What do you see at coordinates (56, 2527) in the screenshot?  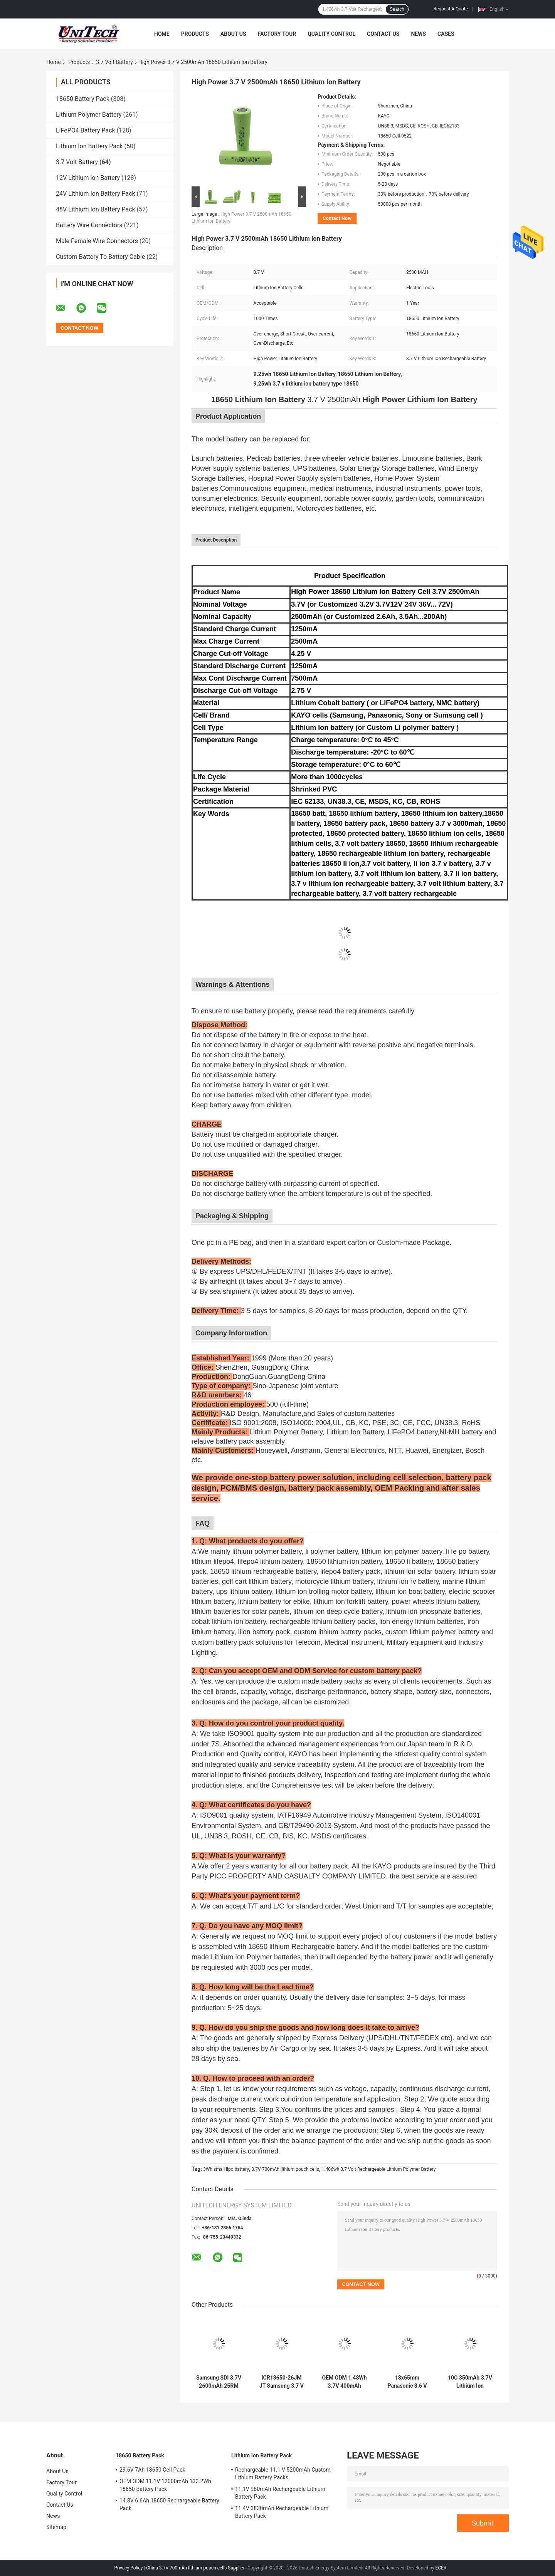 I see `Sitemap` at bounding box center [56, 2527].